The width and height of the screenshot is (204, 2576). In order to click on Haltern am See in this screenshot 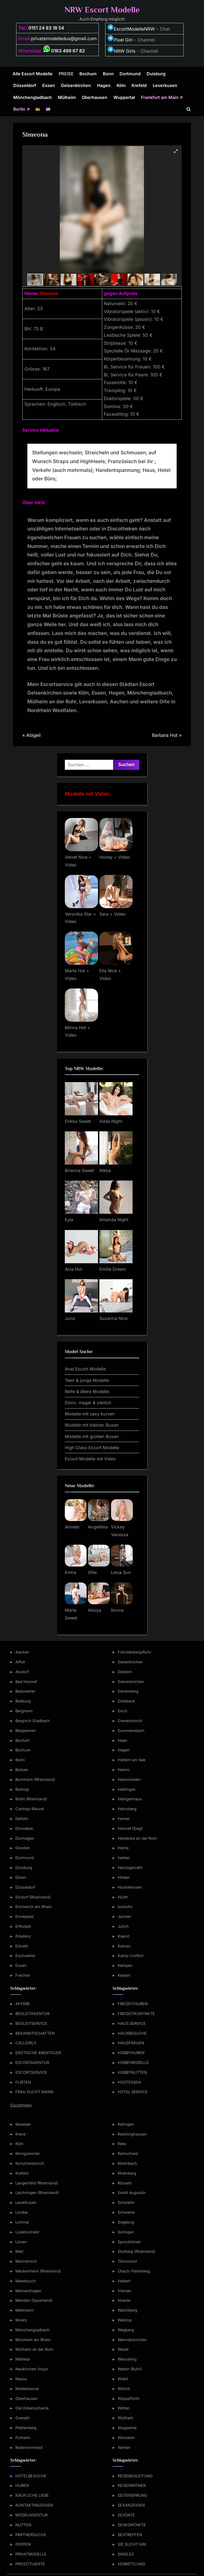, I will do `click(131, 1760)`.